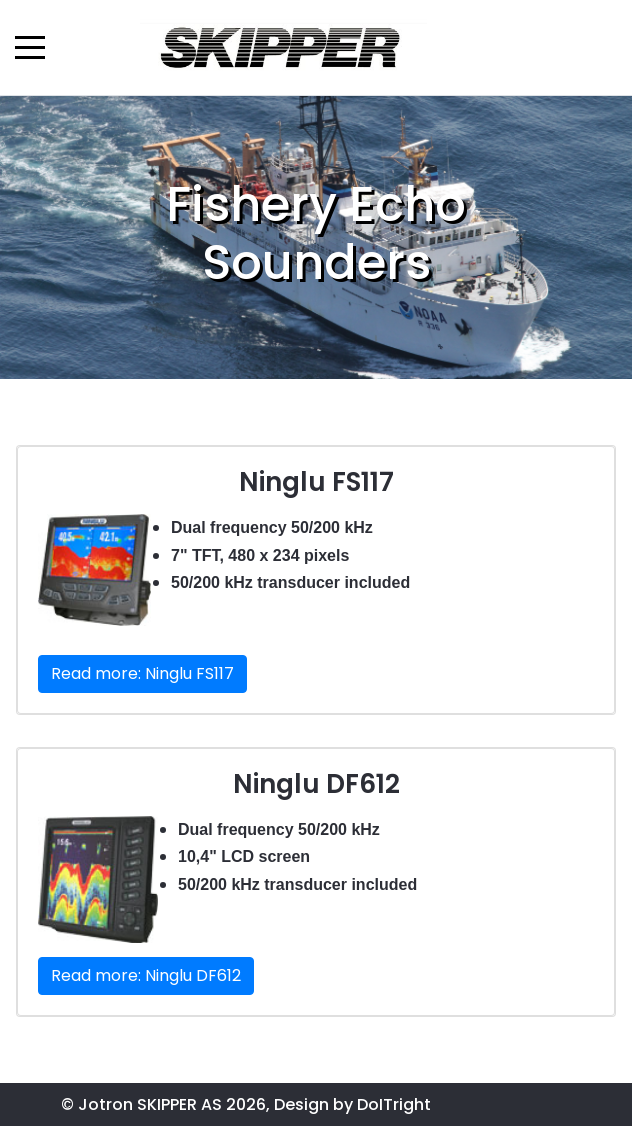 Image resolution: width=632 pixels, height=1126 pixels. I want to click on DoITright, so click(394, 1104).